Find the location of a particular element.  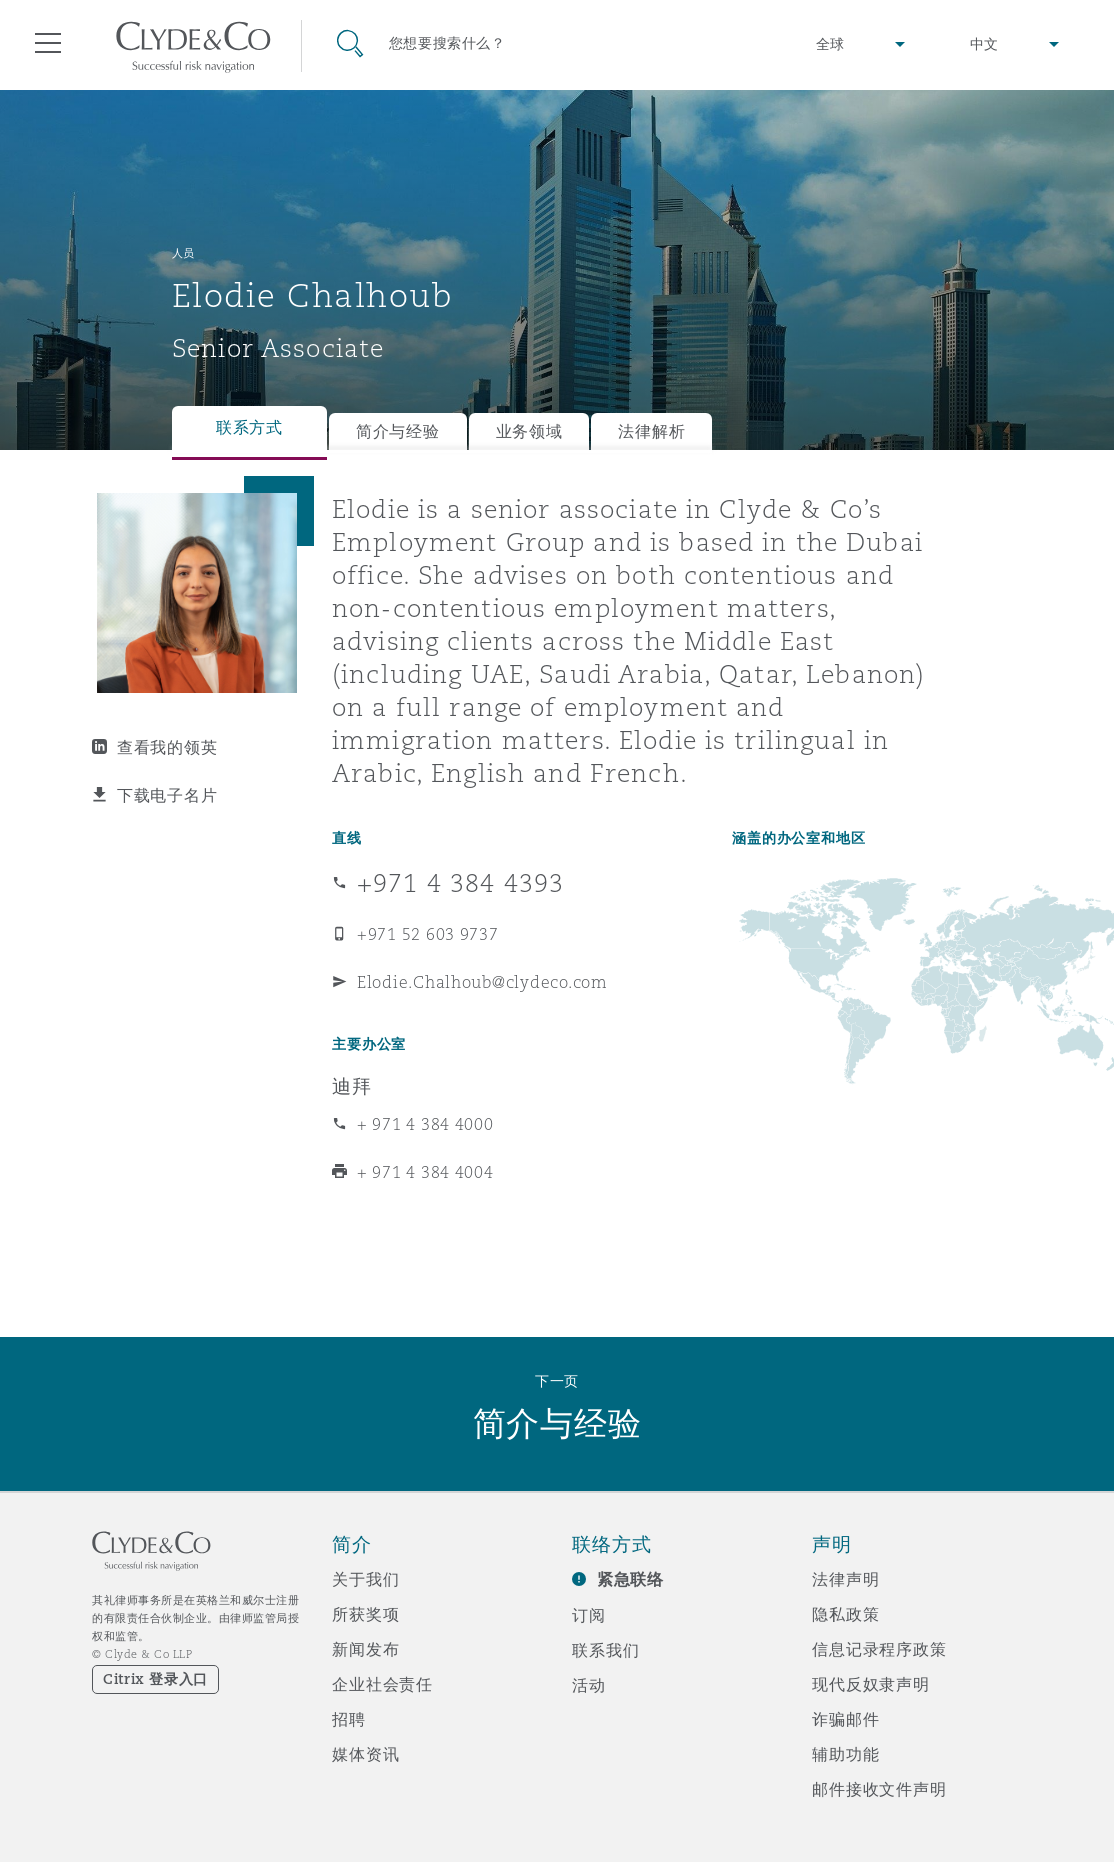

+ 971 4 384 4004 is located at coordinates (425, 1172).